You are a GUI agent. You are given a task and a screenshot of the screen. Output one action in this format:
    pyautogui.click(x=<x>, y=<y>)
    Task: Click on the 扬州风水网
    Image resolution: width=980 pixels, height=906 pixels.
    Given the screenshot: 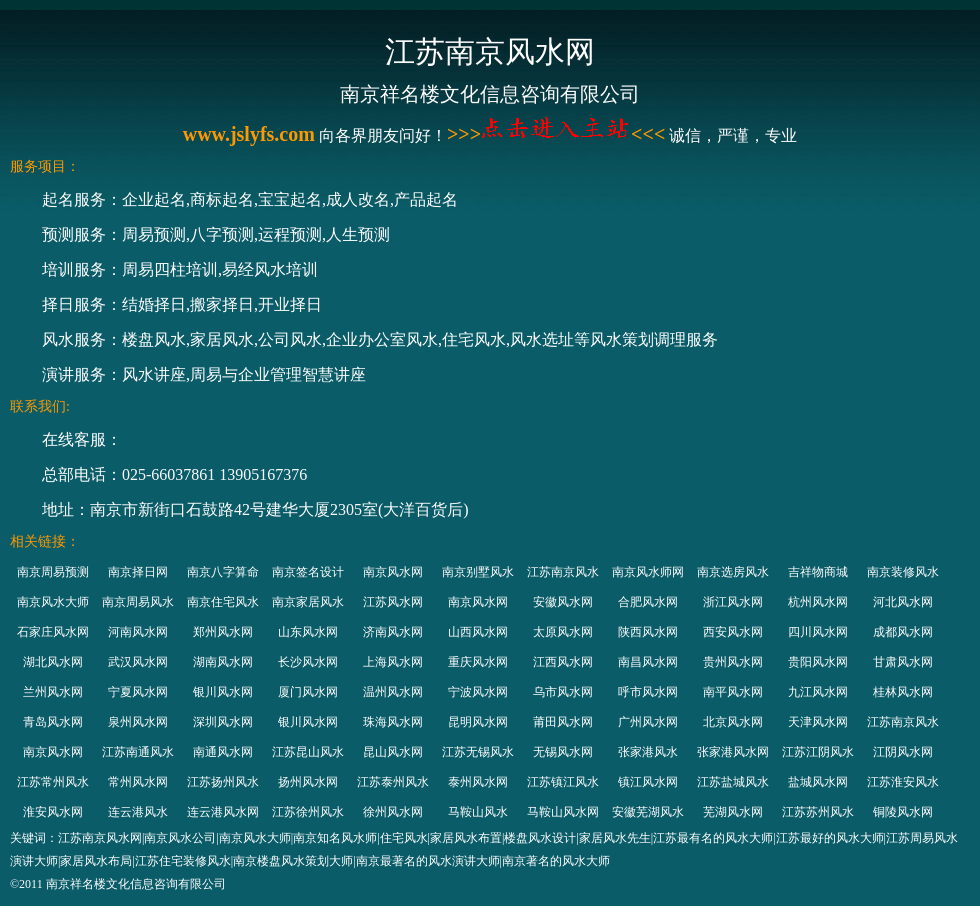 What is the action you would take?
    pyautogui.click(x=308, y=782)
    